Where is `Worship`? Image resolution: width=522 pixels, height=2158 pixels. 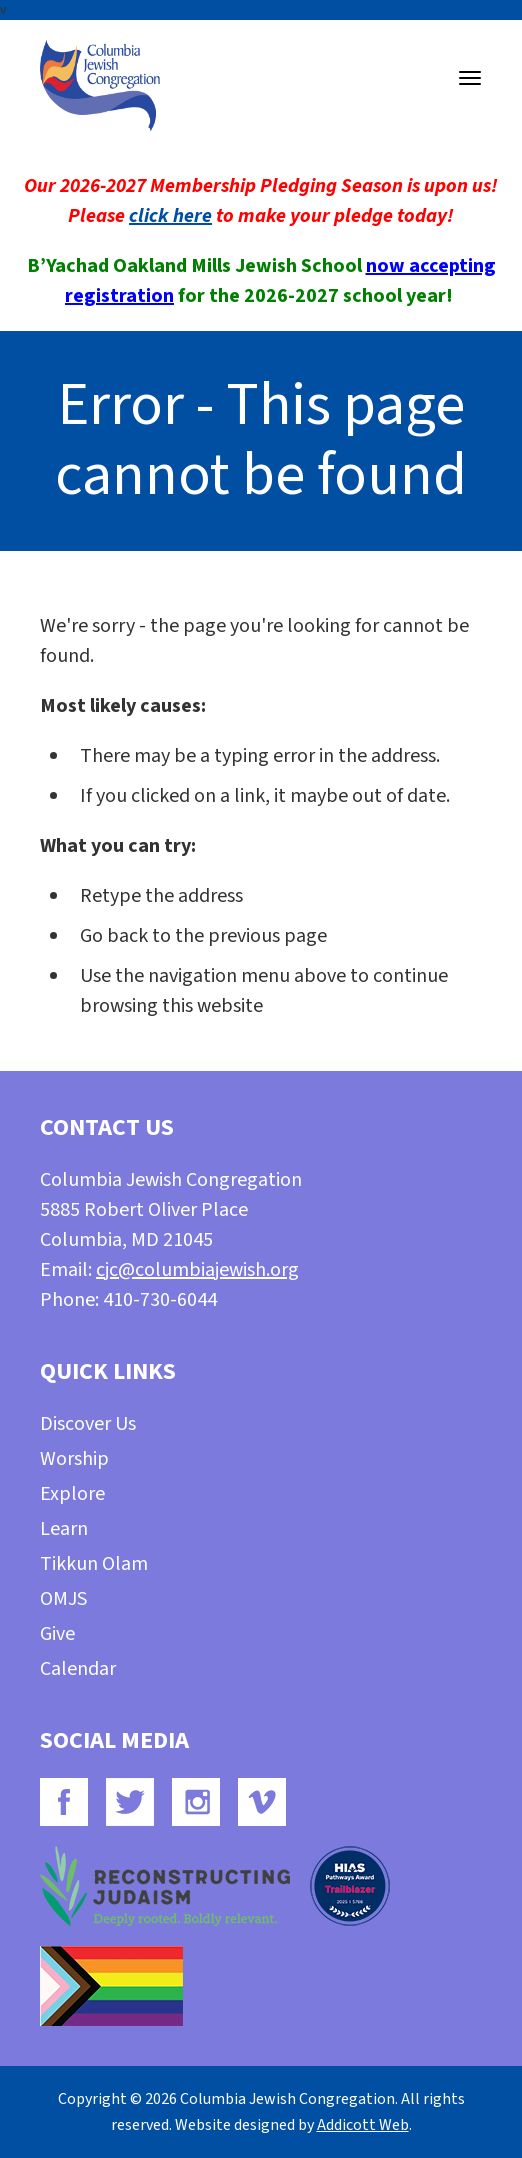
Worship is located at coordinates (74, 1459).